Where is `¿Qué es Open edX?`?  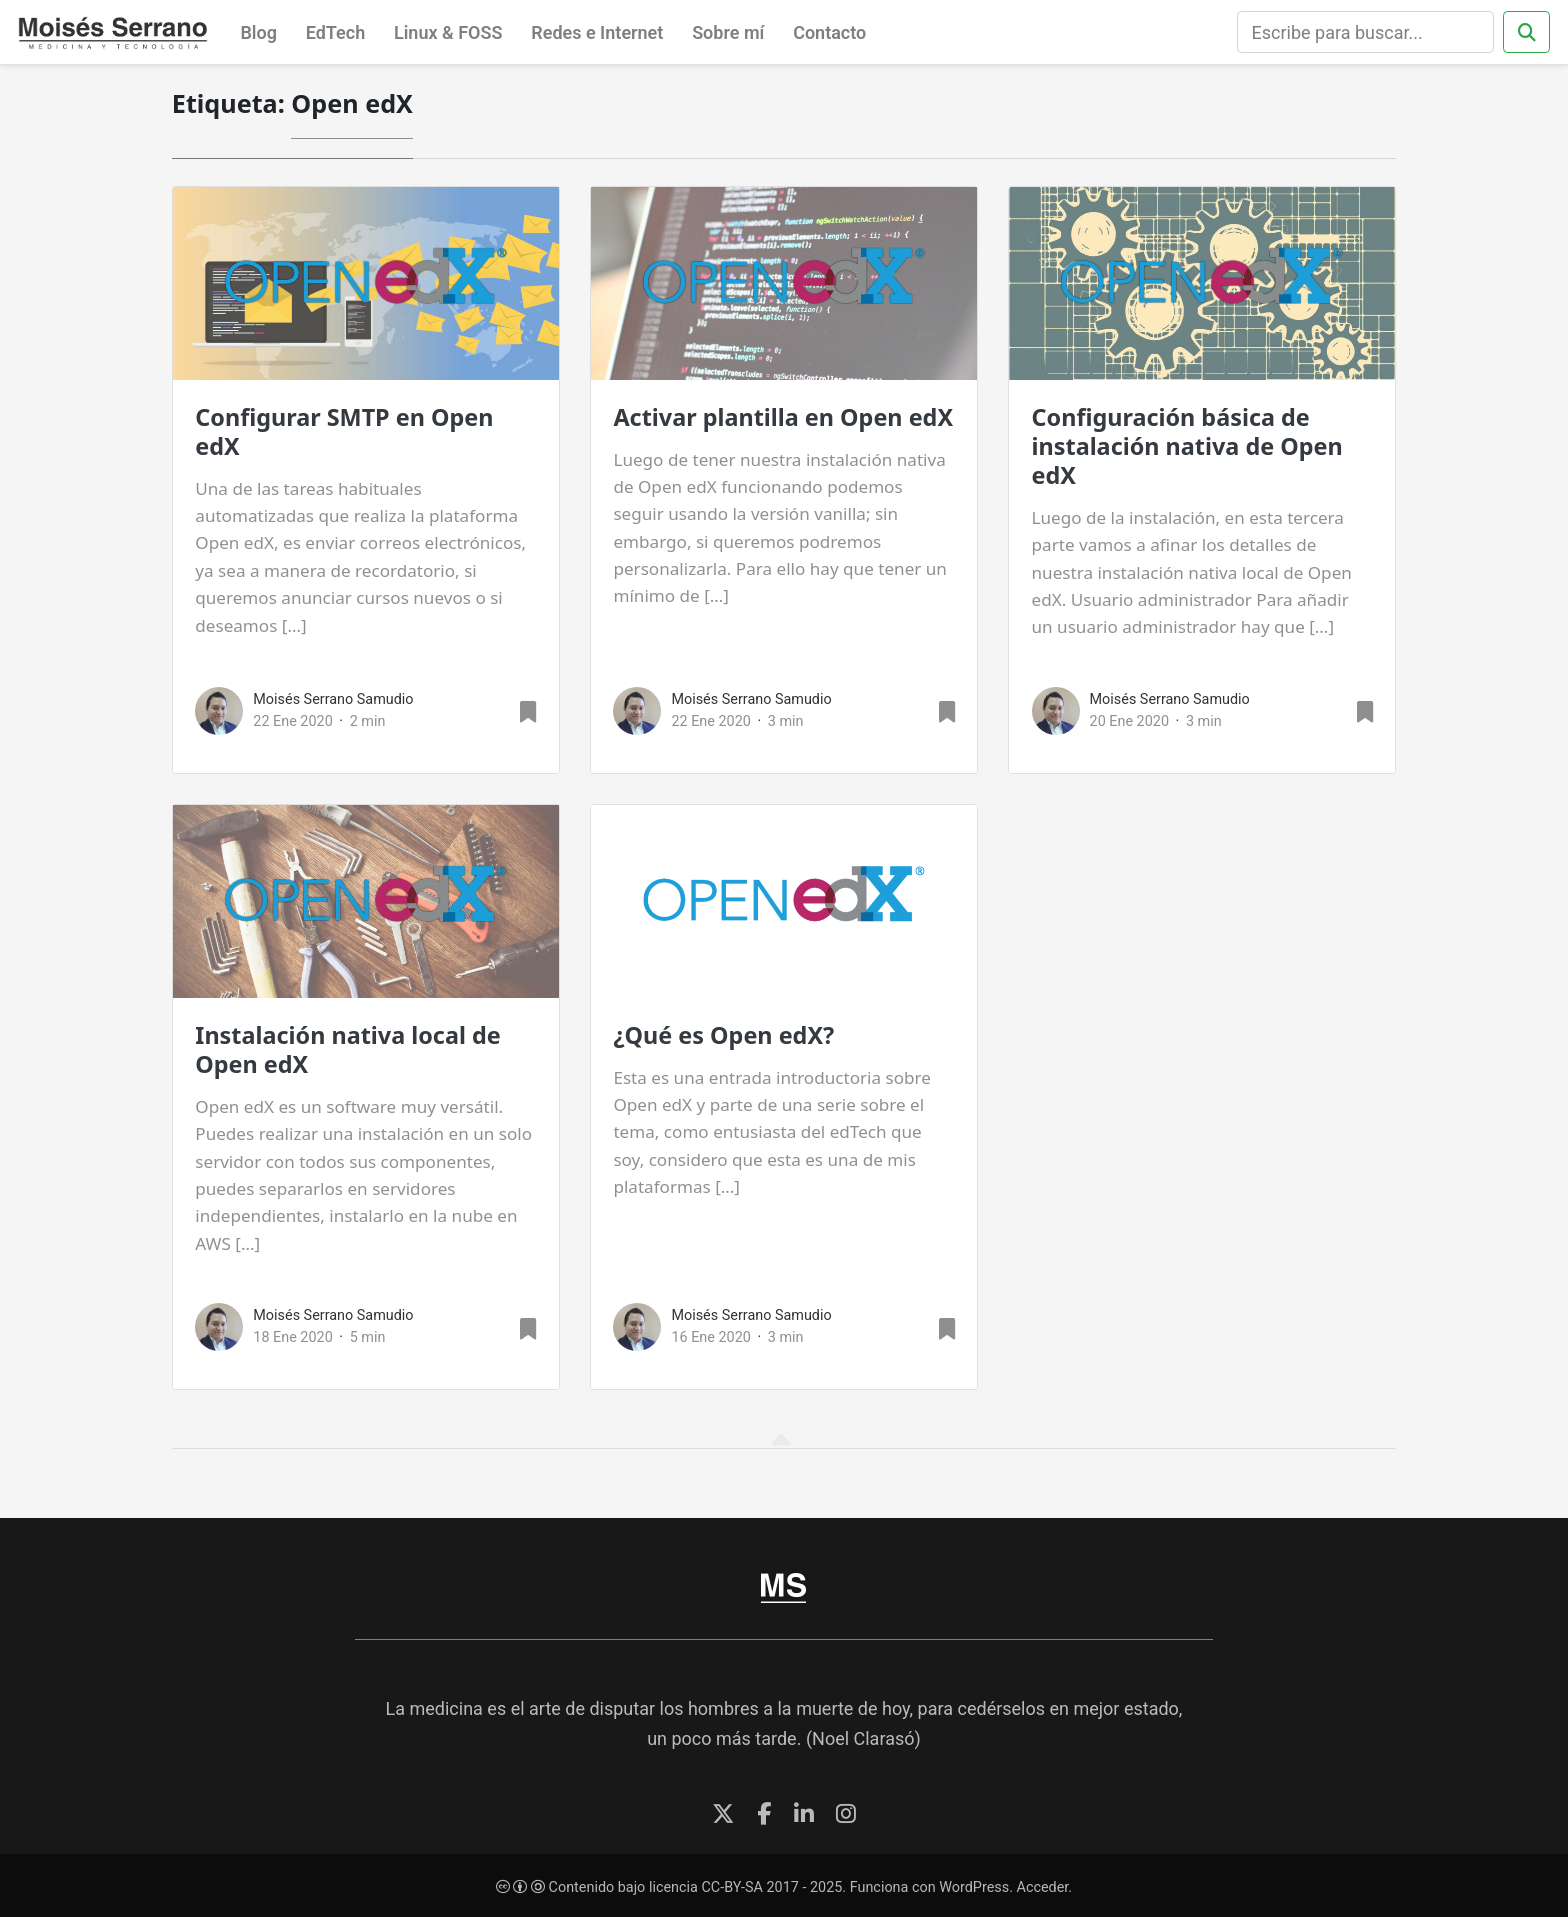
¿Qué es Open edX? is located at coordinates (723, 1035).